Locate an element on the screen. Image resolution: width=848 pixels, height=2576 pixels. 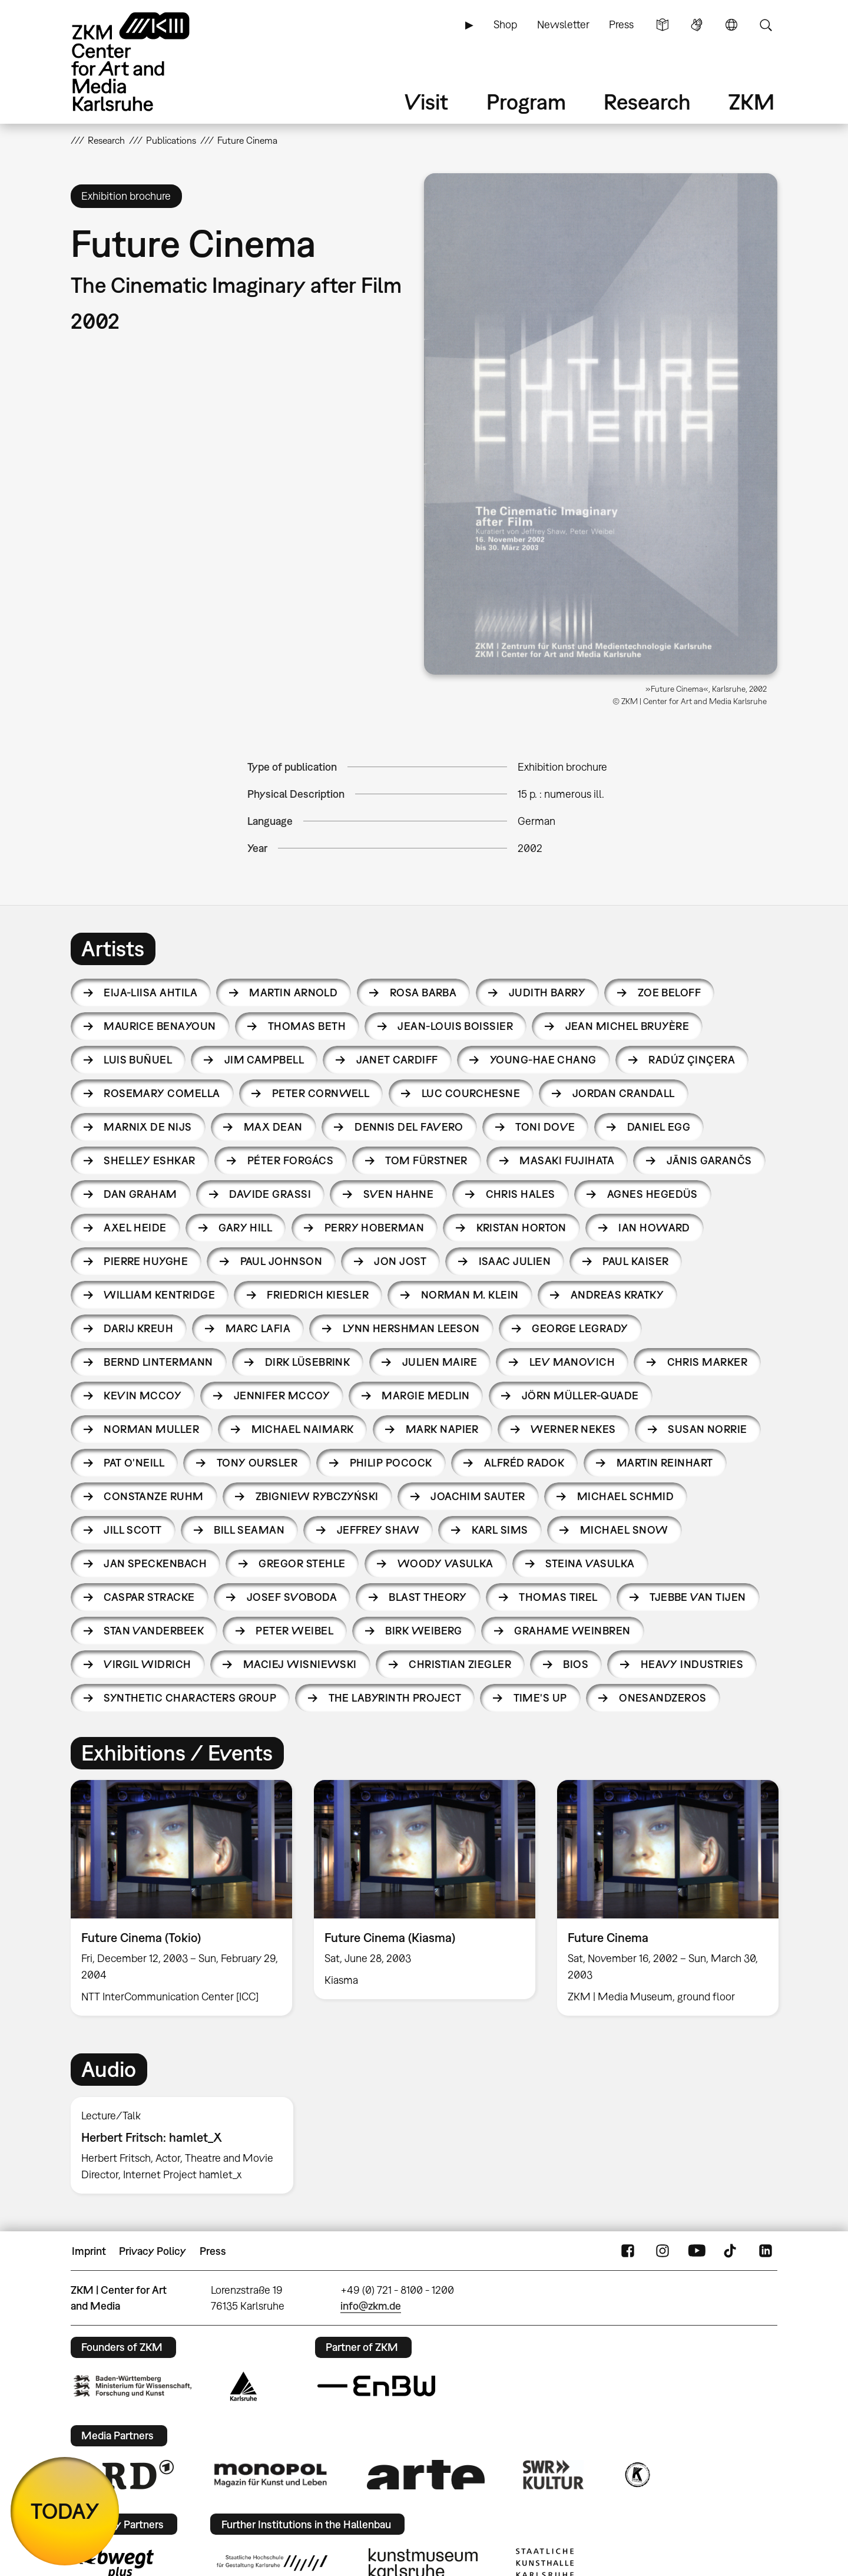
LinkedIn is located at coordinates (765, 2251).